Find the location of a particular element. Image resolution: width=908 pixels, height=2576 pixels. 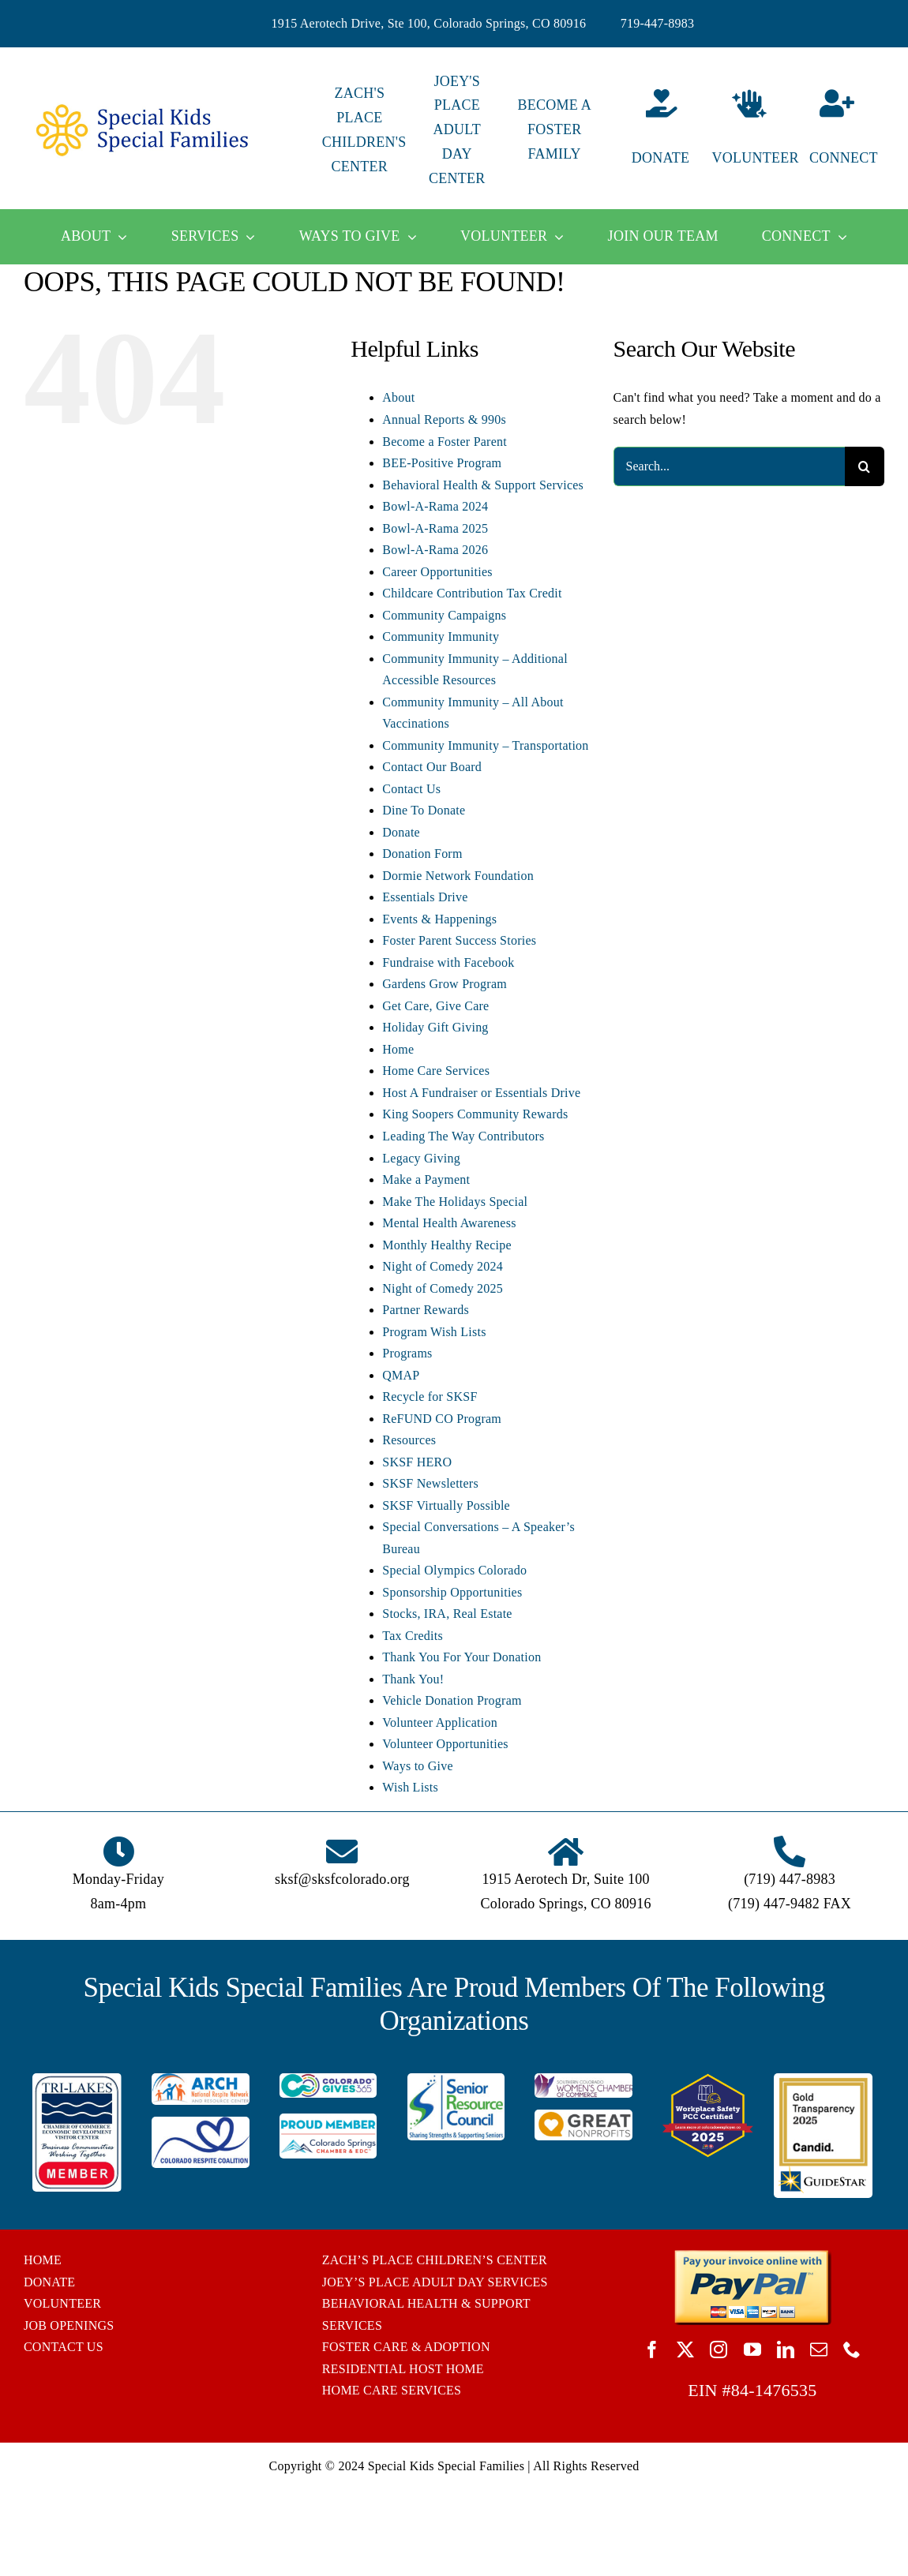

SKSF HERO is located at coordinates (417, 1462).